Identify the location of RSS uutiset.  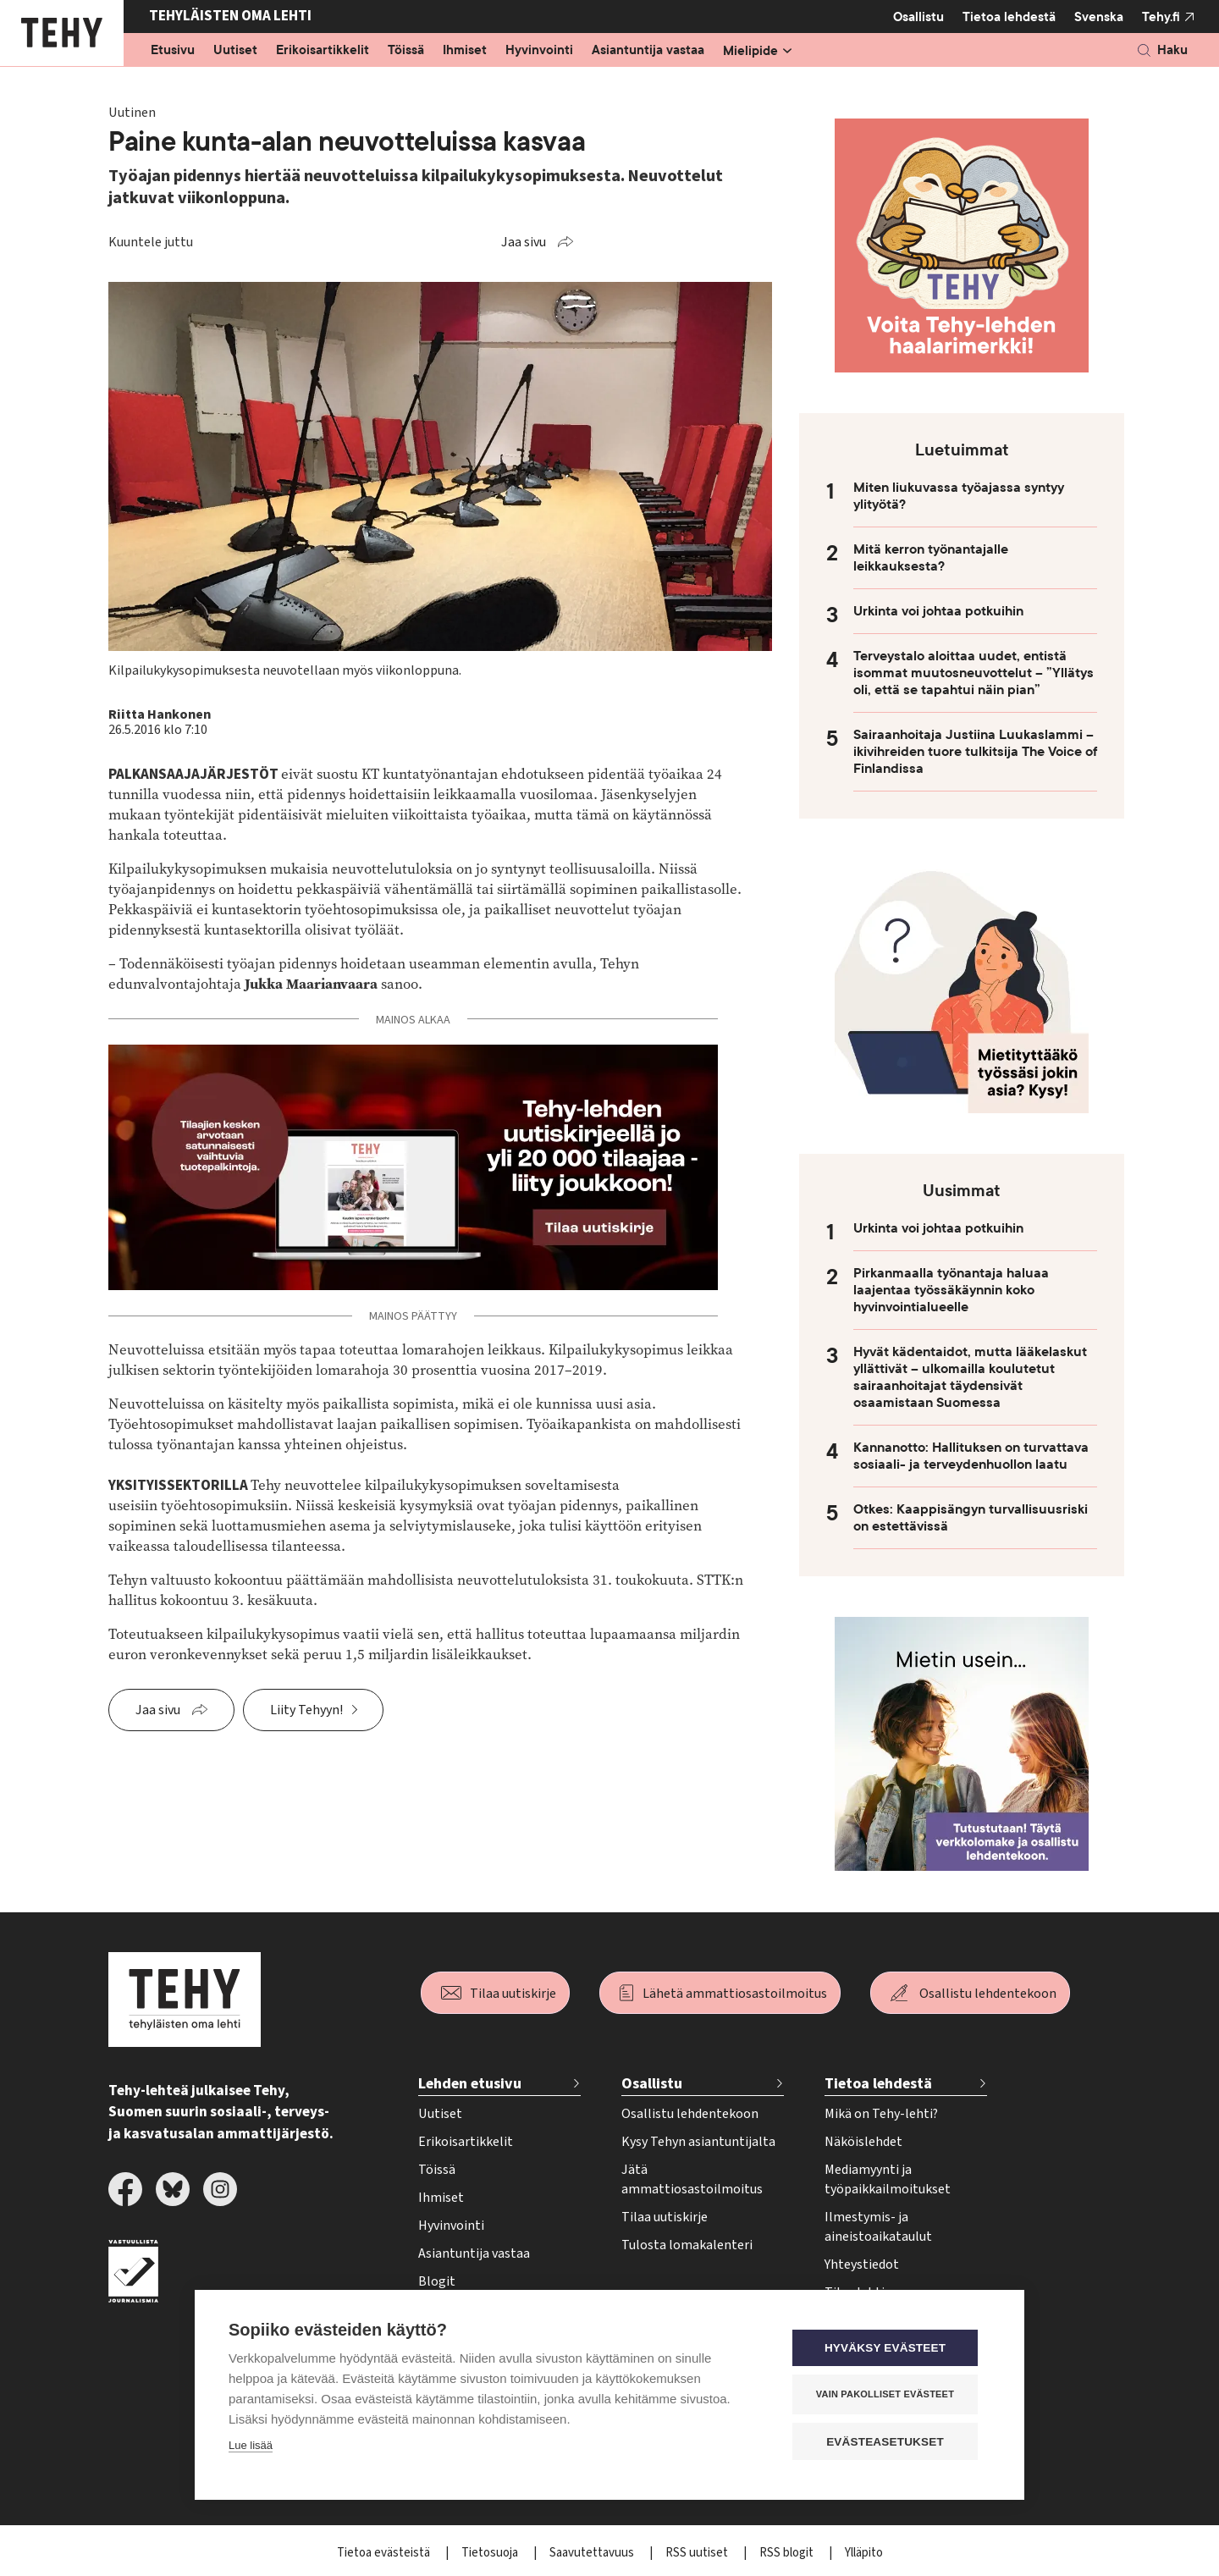
(698, 2553).